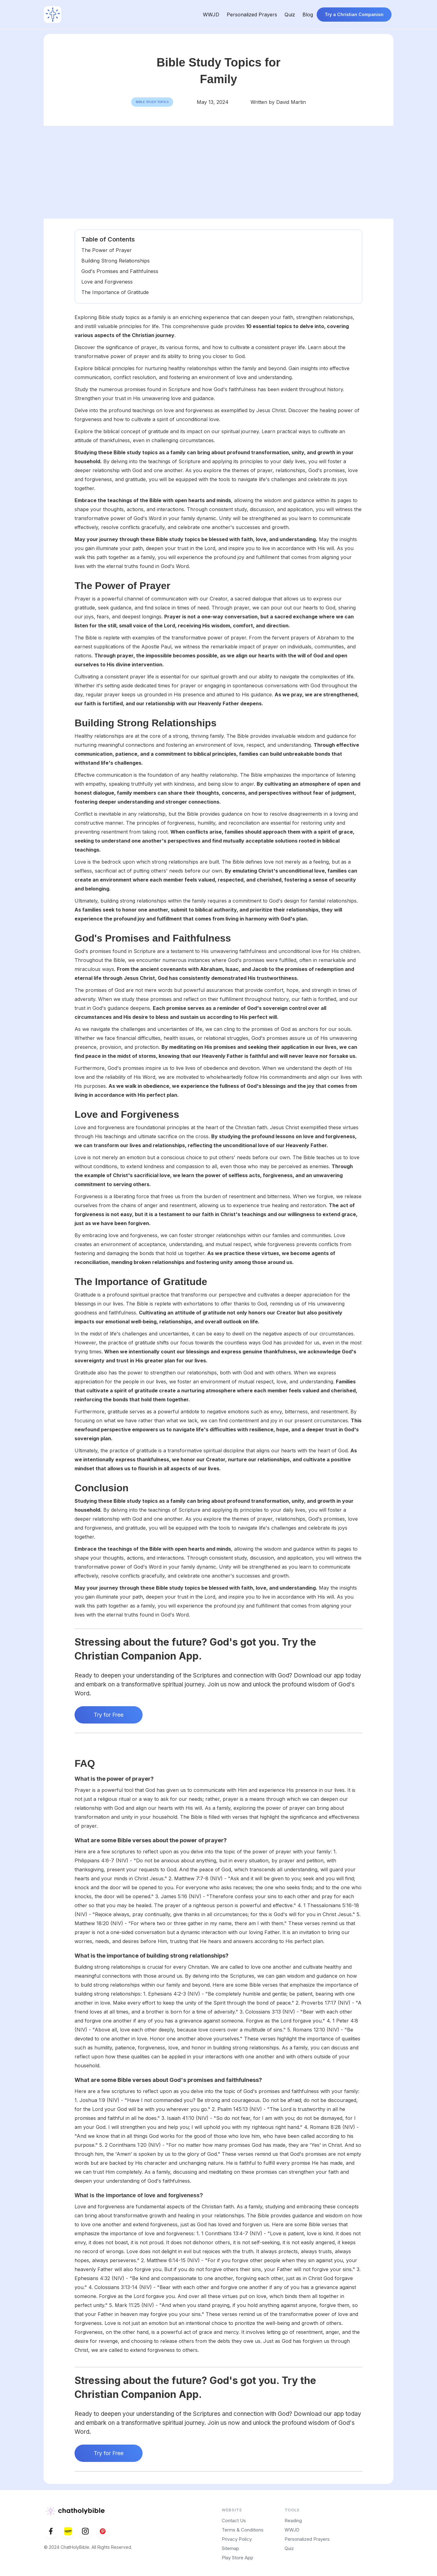 The image size is (437, 2576). Describe the element at coordinates (293, 2520) in the screenshot. I see `Reading` at that location.